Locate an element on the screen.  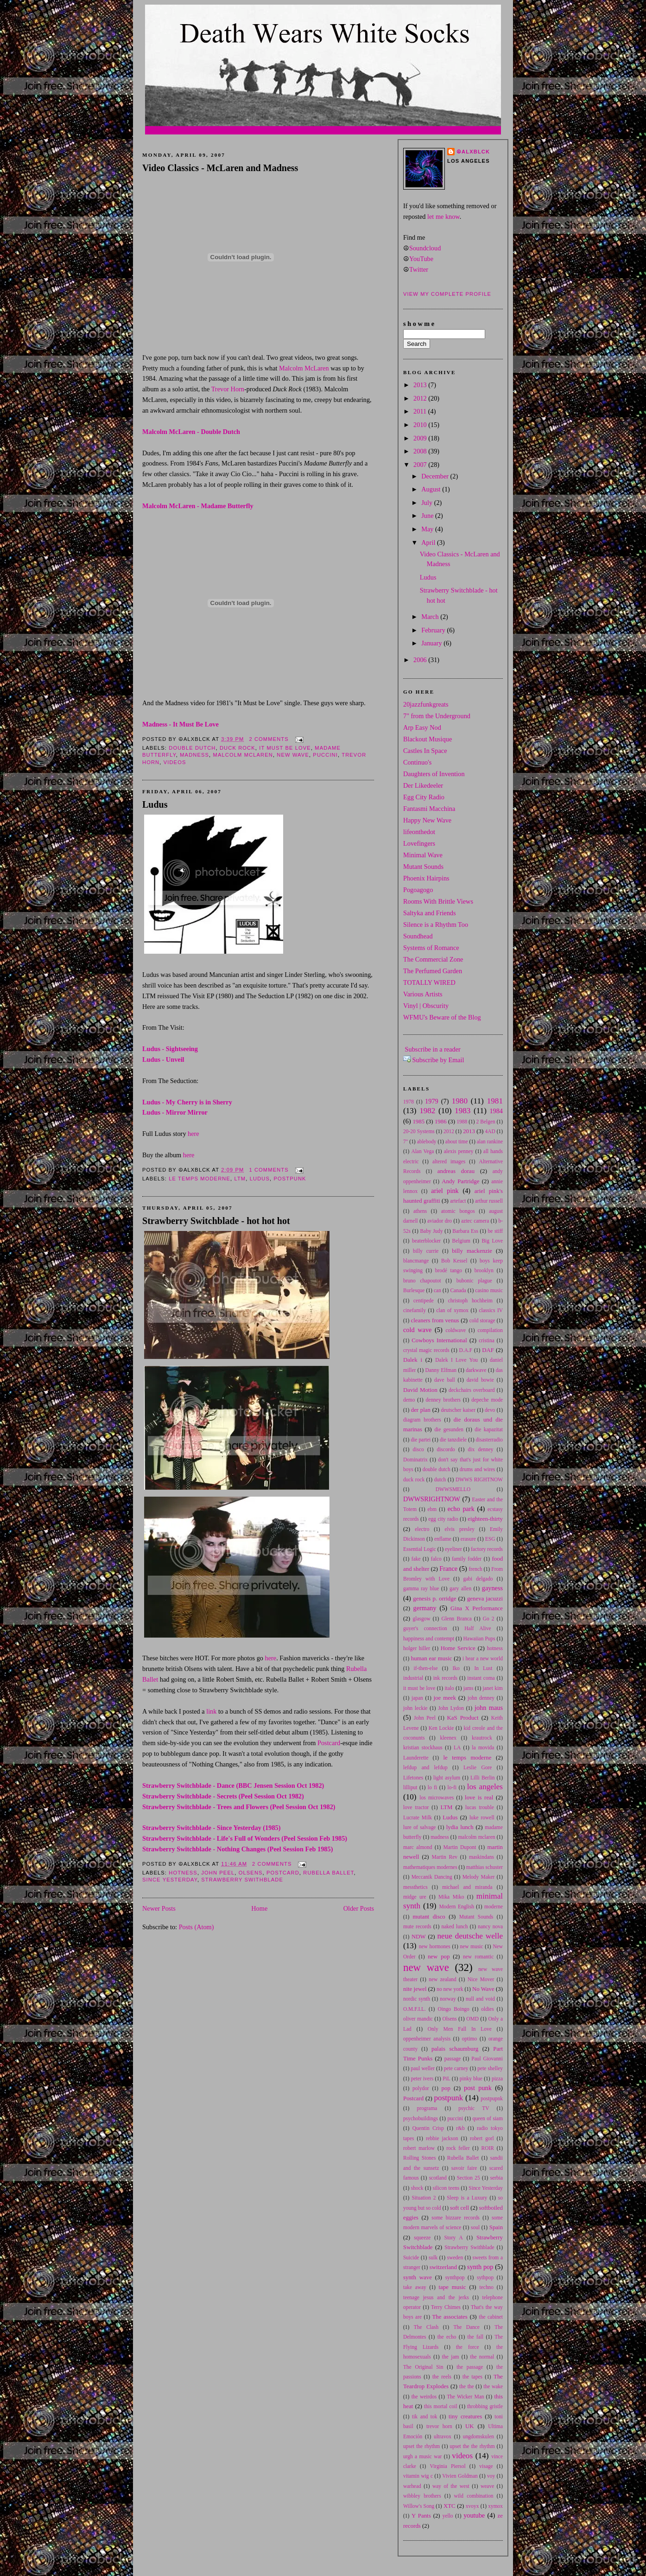
Strawberry Switchblade - Life's Full of Wonders (Peel Session Feb 1985) is located at coordinates (244, 1838).